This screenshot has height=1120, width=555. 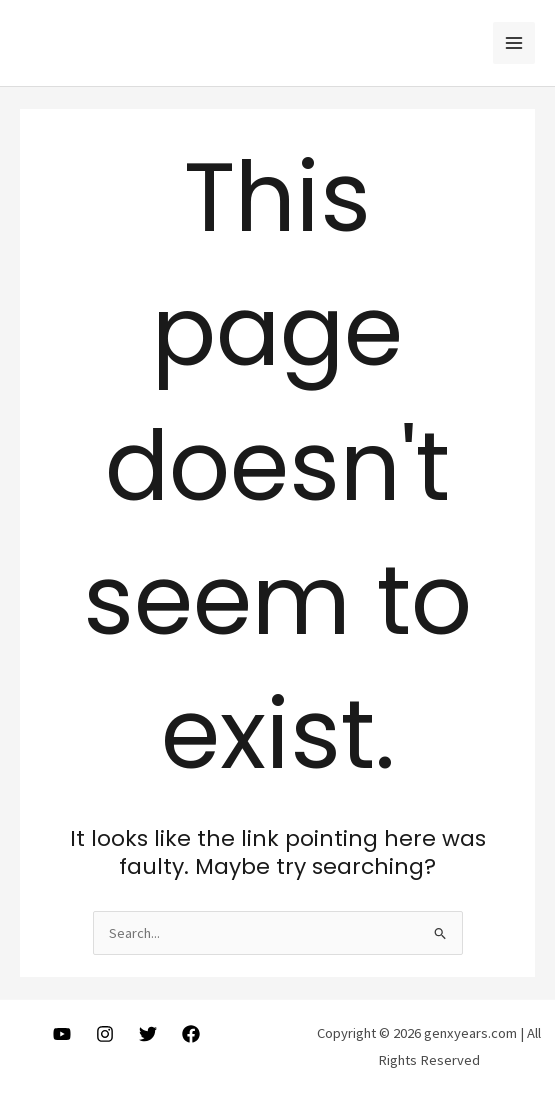 What do you see at coordinates (62, 1034) in the screenshot?
I see `[Youtube]` at bounding box center [62, 1034].